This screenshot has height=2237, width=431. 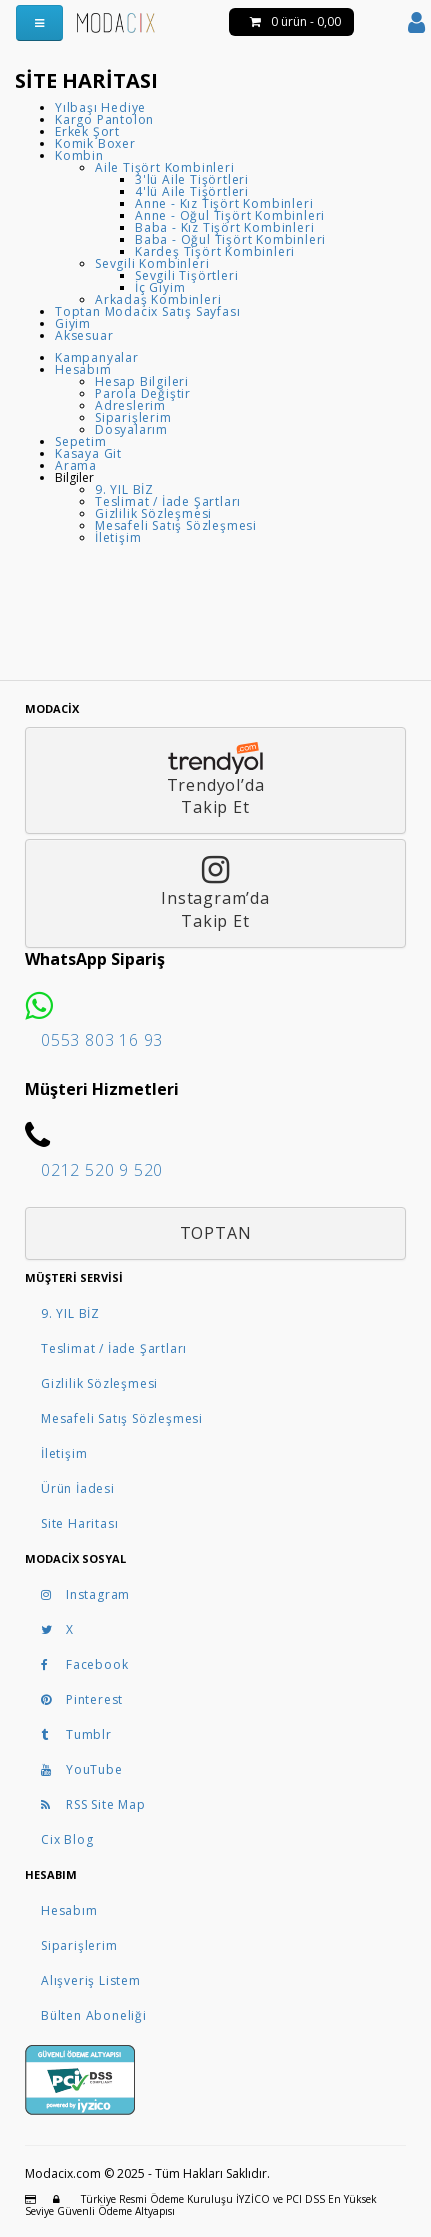 I want to click on Pinterest, so click(x=82, y=1699).